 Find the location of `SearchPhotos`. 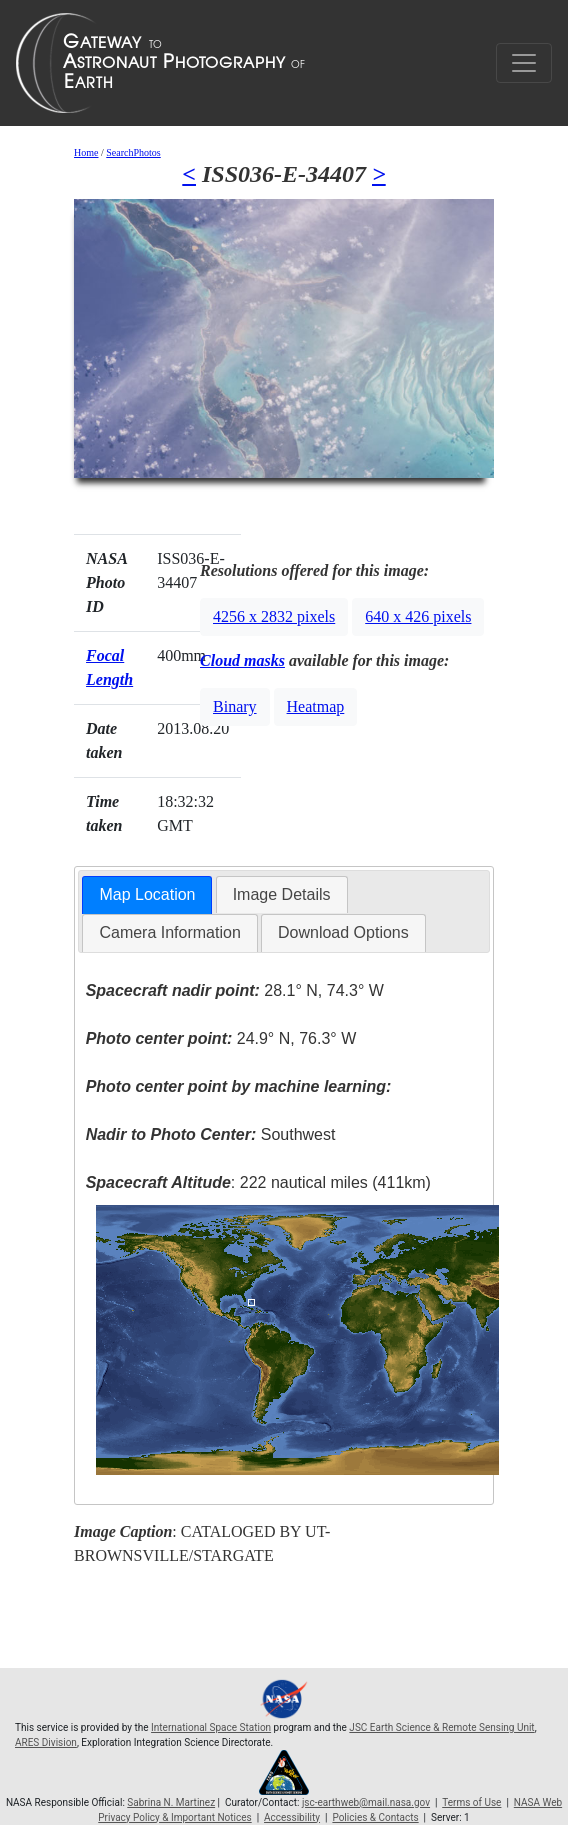

SearchPhotos is located at coordinates (133, 152).